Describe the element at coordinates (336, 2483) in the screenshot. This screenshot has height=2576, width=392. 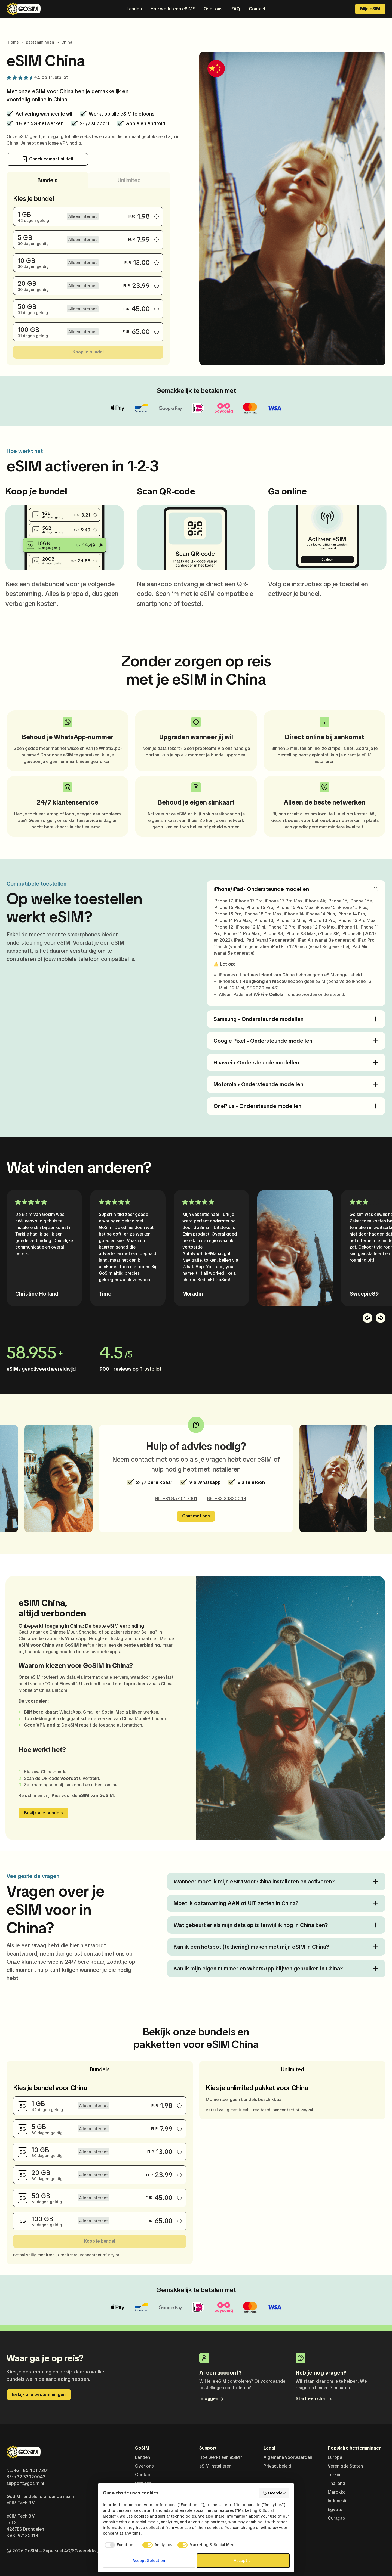
I see `Thailand` at that location.